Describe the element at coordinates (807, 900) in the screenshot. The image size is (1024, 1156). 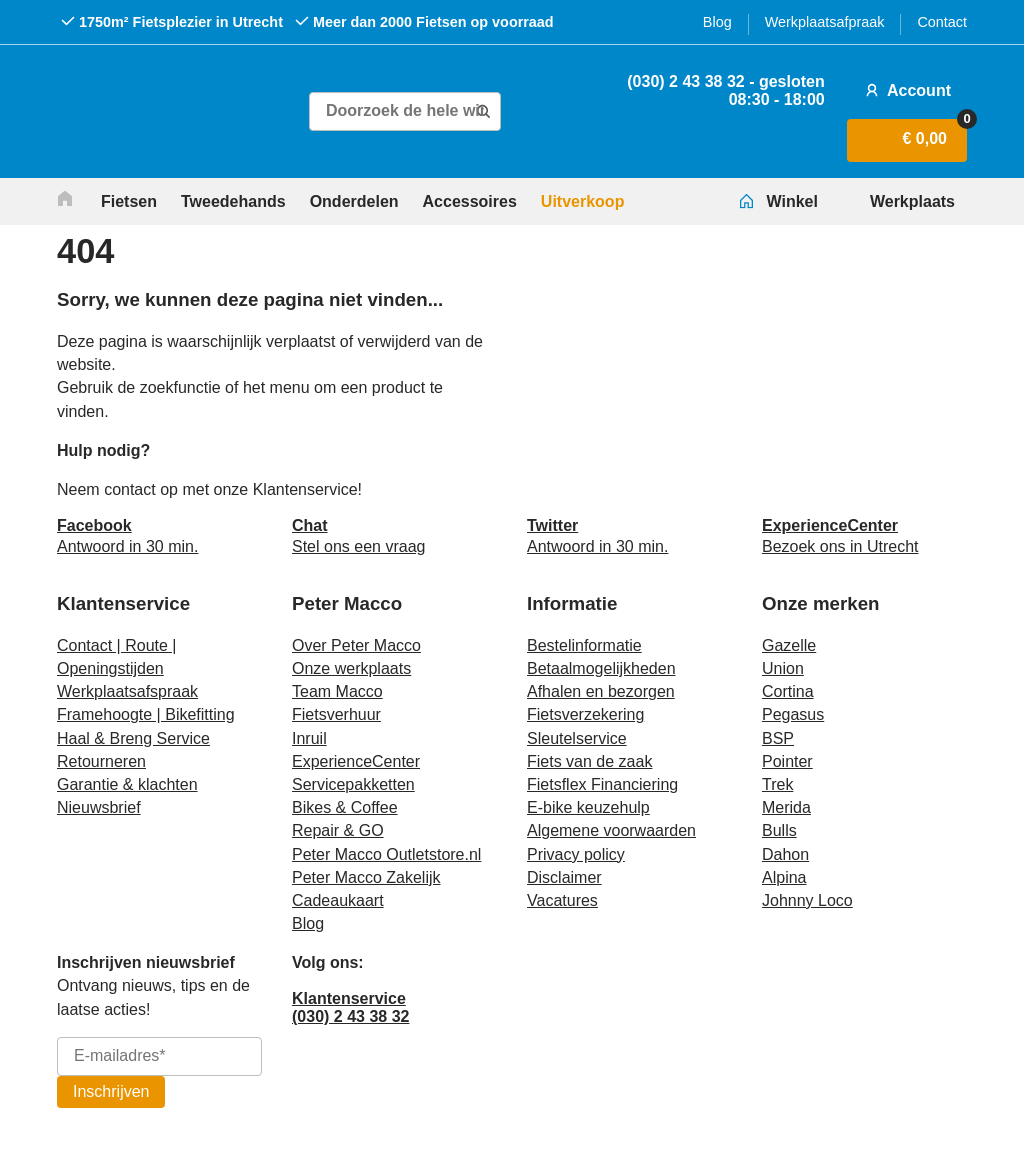
I see `Johnny Loco` at that location.